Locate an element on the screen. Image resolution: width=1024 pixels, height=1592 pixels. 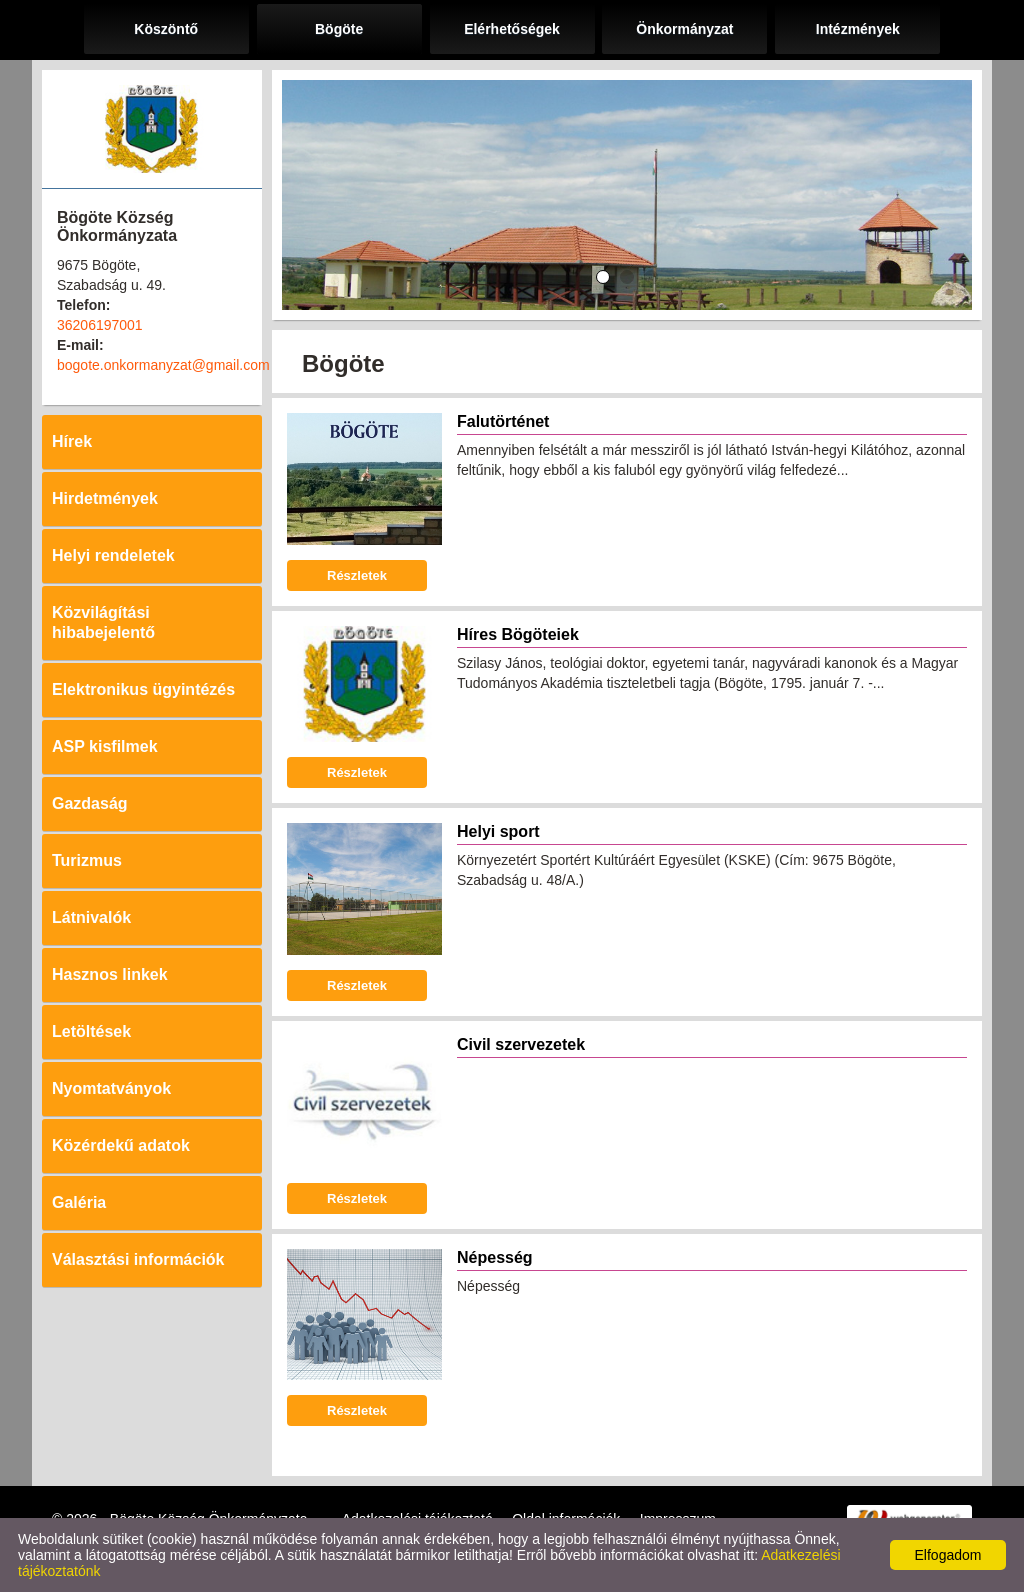
Hasznos linkek is located at coordinates (110, 974).